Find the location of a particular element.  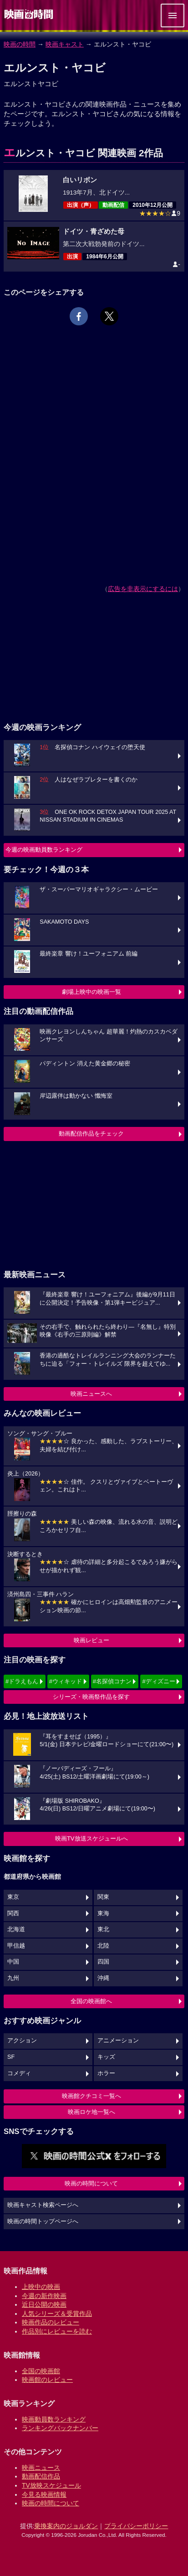

映画キャスト検索ページへ is located at coordinates (42, 2205).